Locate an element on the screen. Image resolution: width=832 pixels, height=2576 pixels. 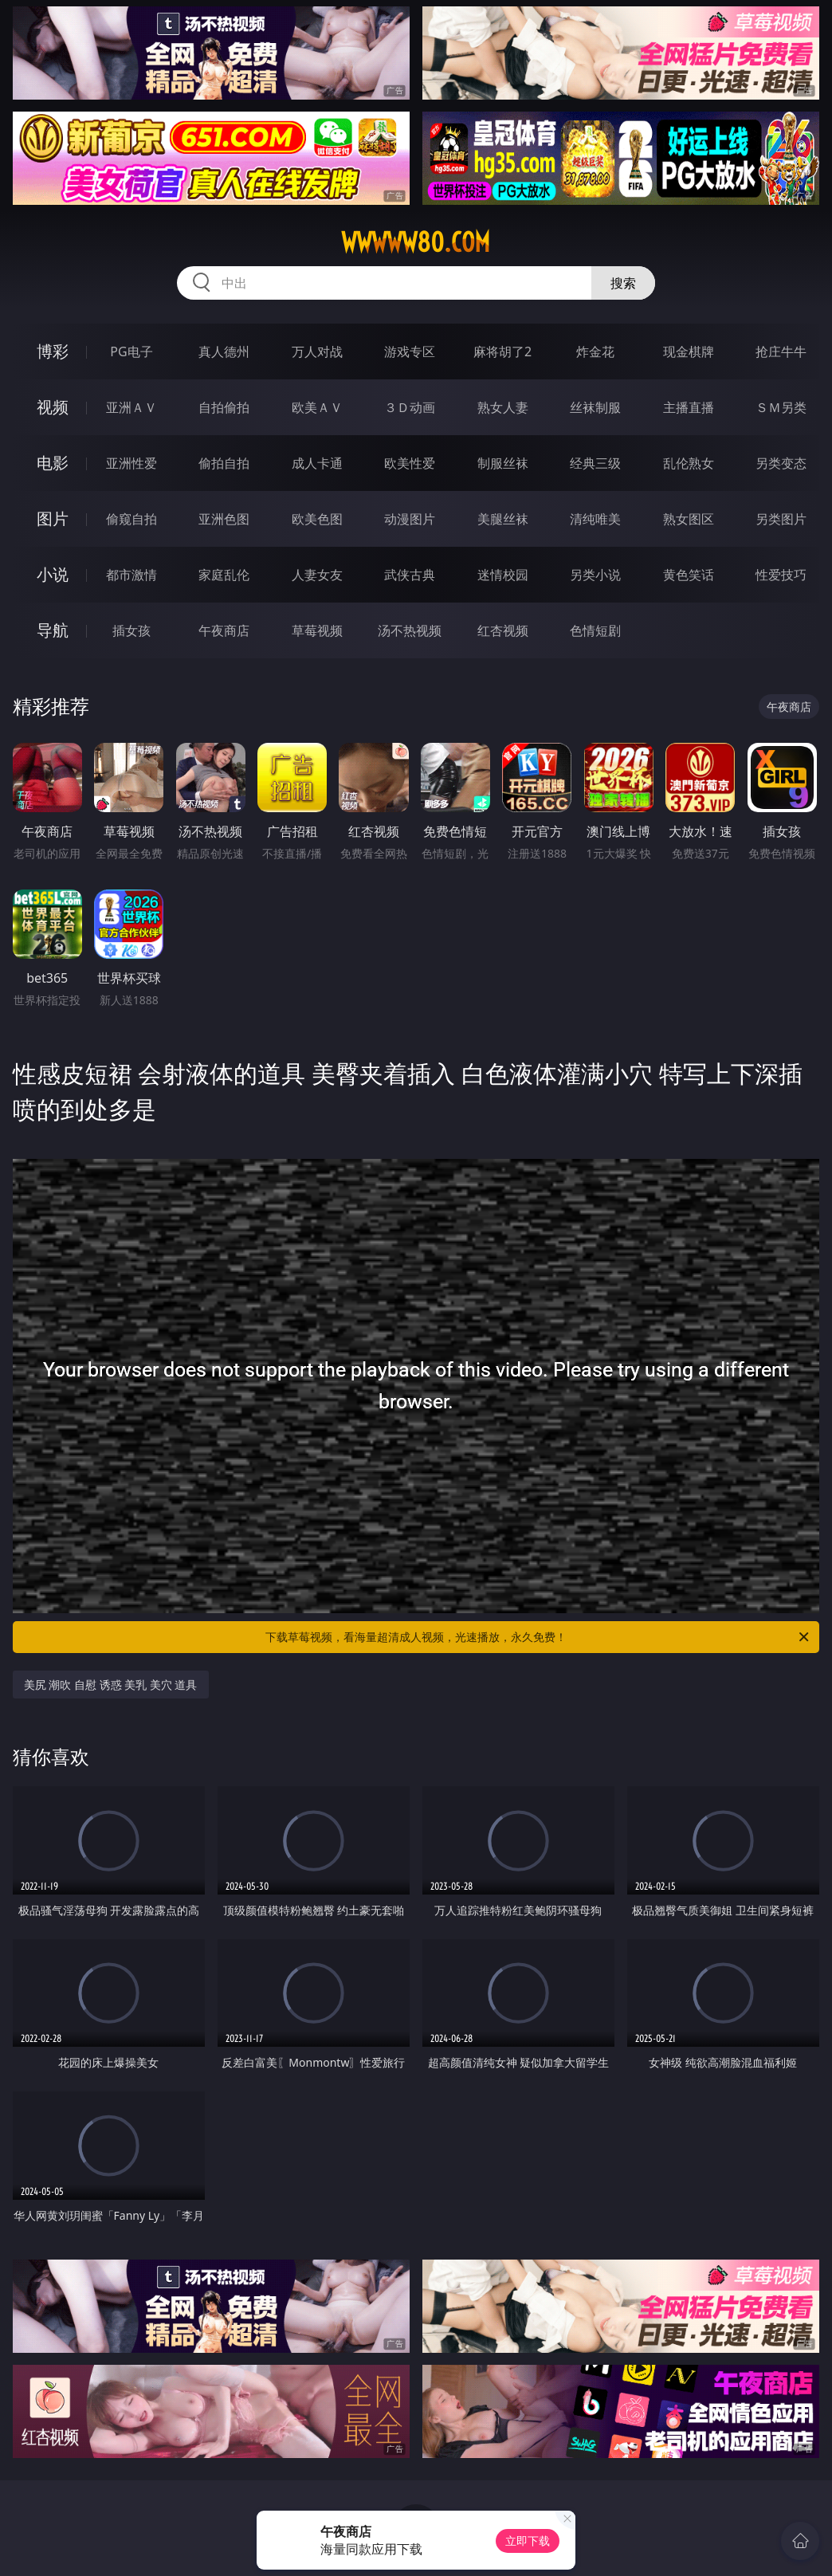
偷拍自拍 is located at coordinates (223, 463).